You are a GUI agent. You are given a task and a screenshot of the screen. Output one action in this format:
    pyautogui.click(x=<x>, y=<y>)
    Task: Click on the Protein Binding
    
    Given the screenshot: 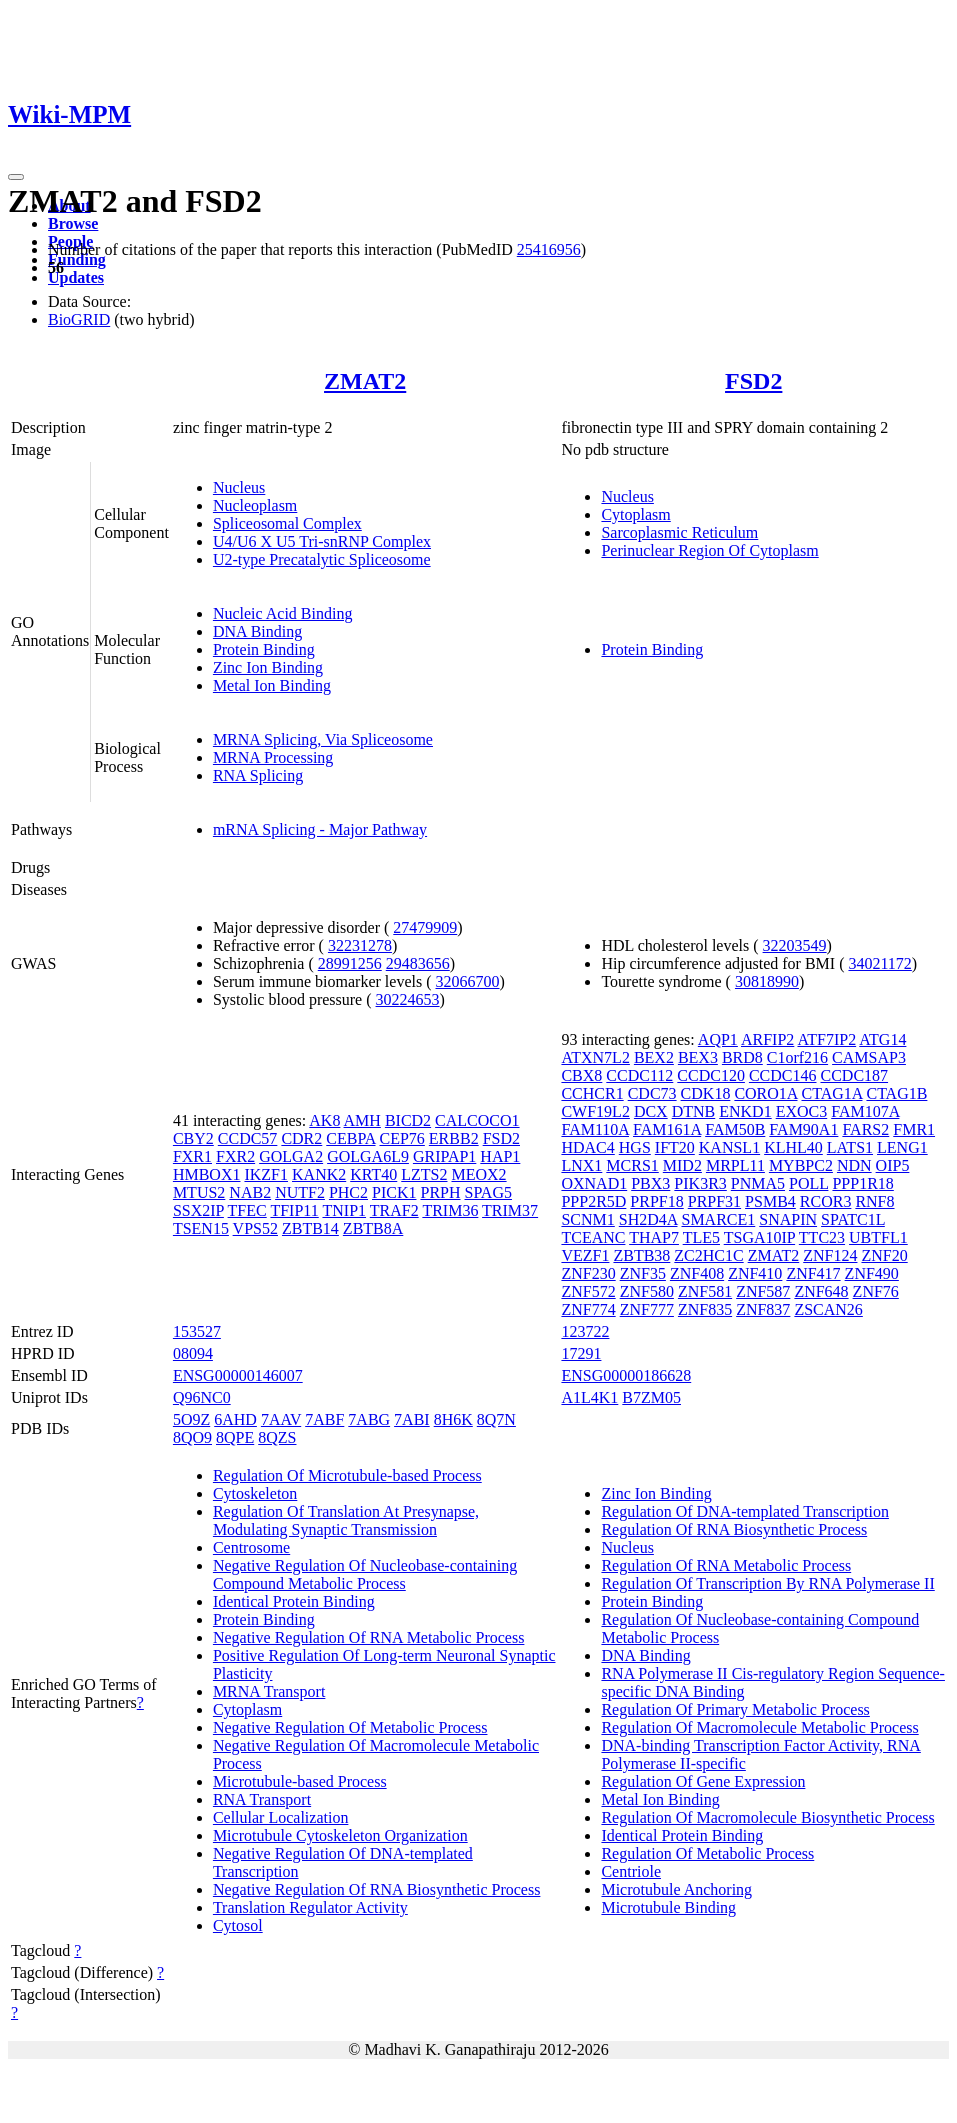 What is the action you would take?
    pyautogui.click(x=264, y=649)
    